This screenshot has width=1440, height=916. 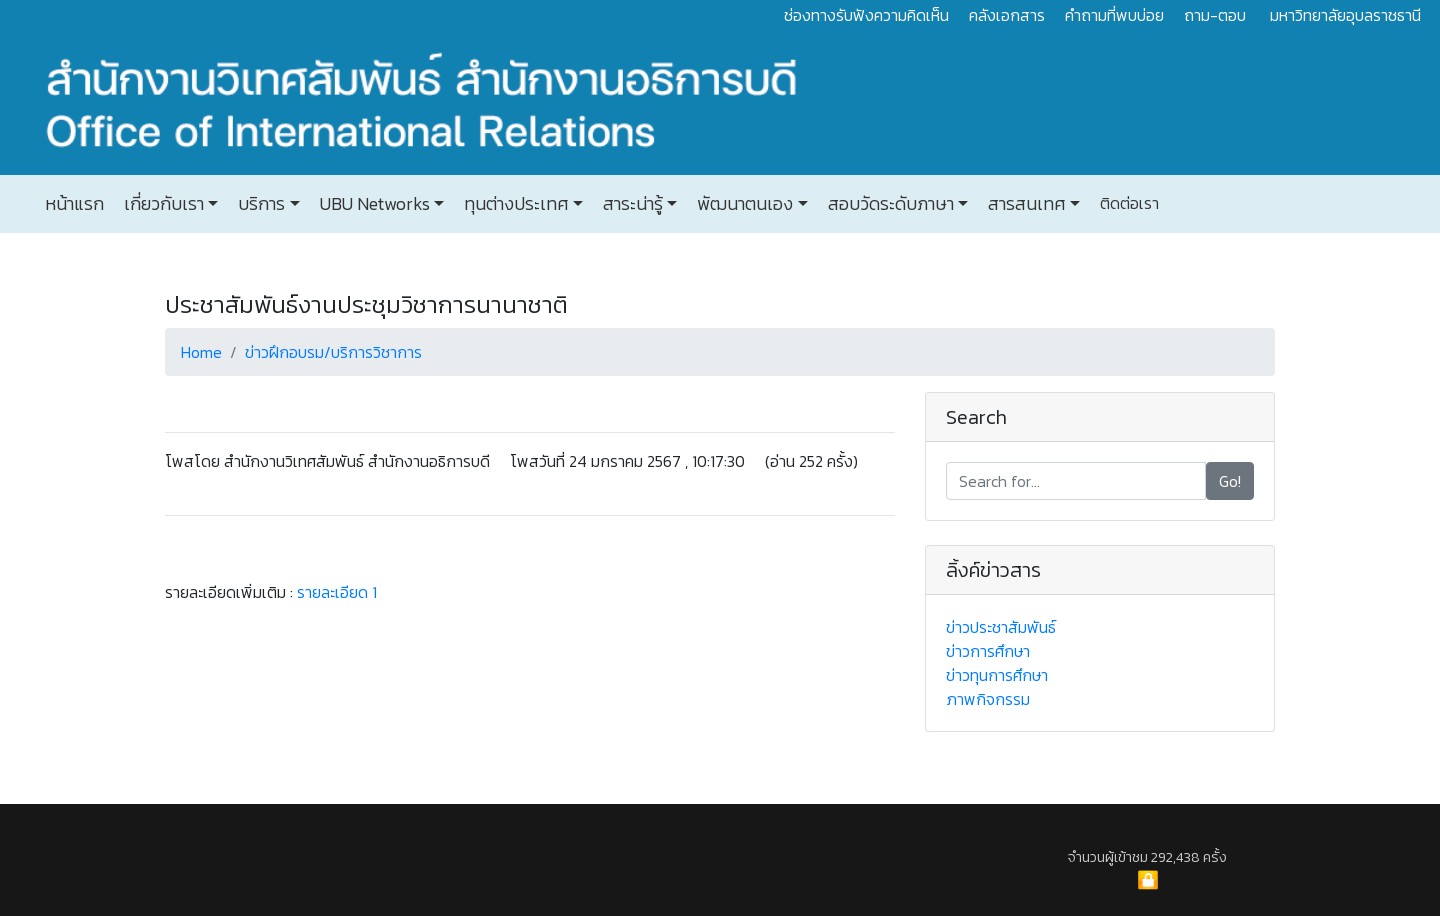 I want to click on รายละเอียด 1, so click(x=337, y=592).